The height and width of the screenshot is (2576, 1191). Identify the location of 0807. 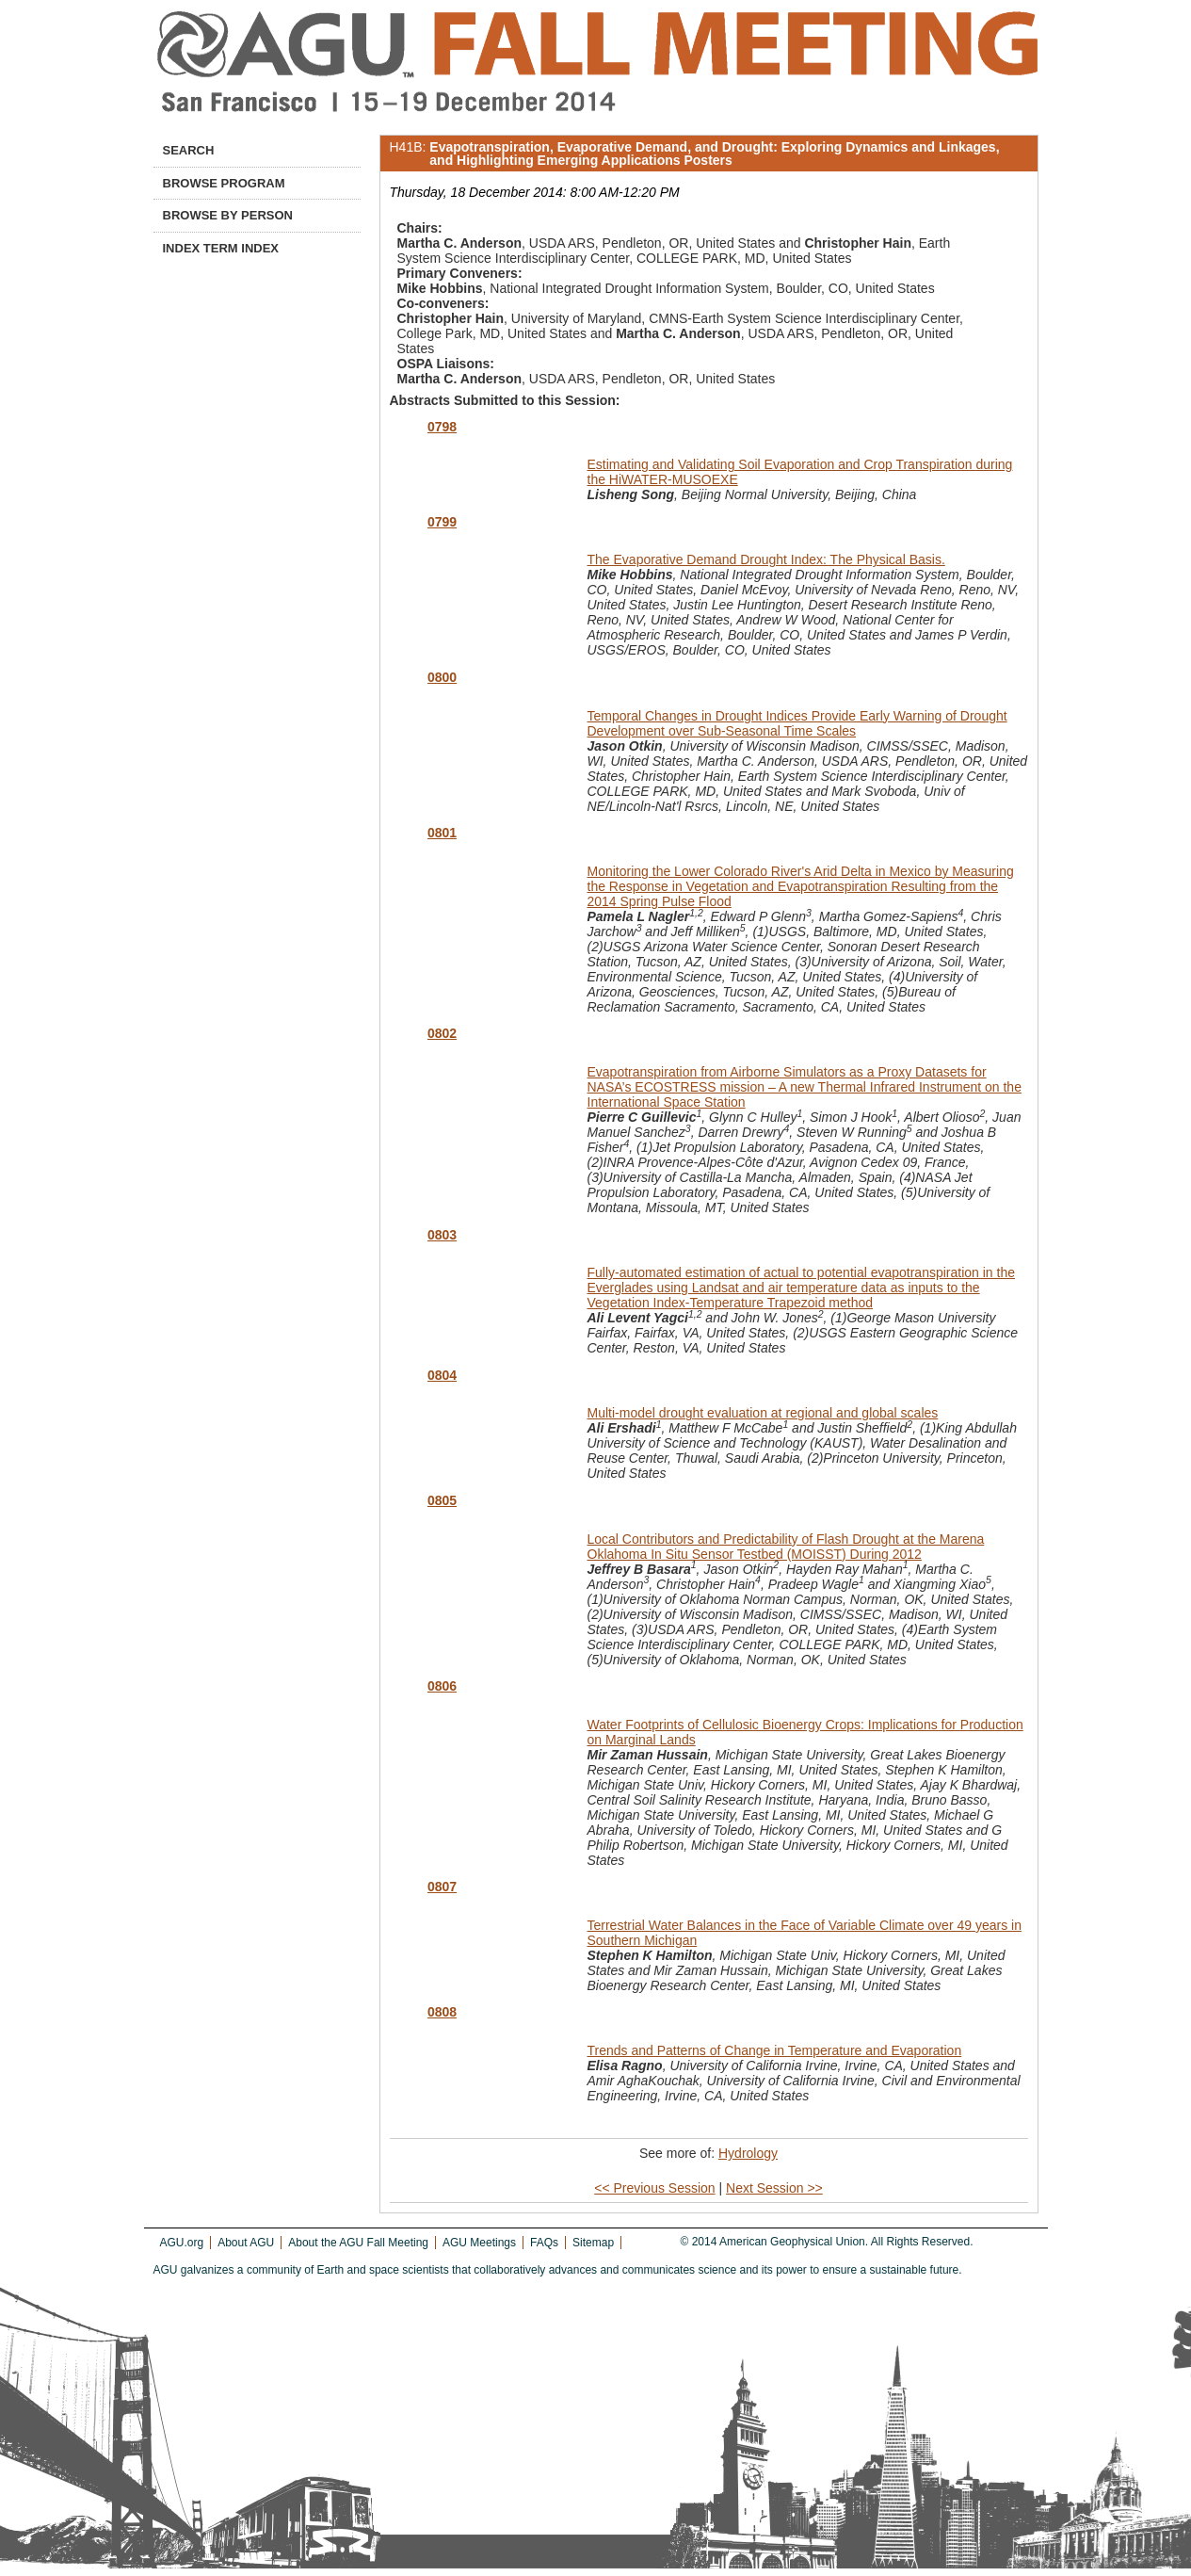
(442, 1886).